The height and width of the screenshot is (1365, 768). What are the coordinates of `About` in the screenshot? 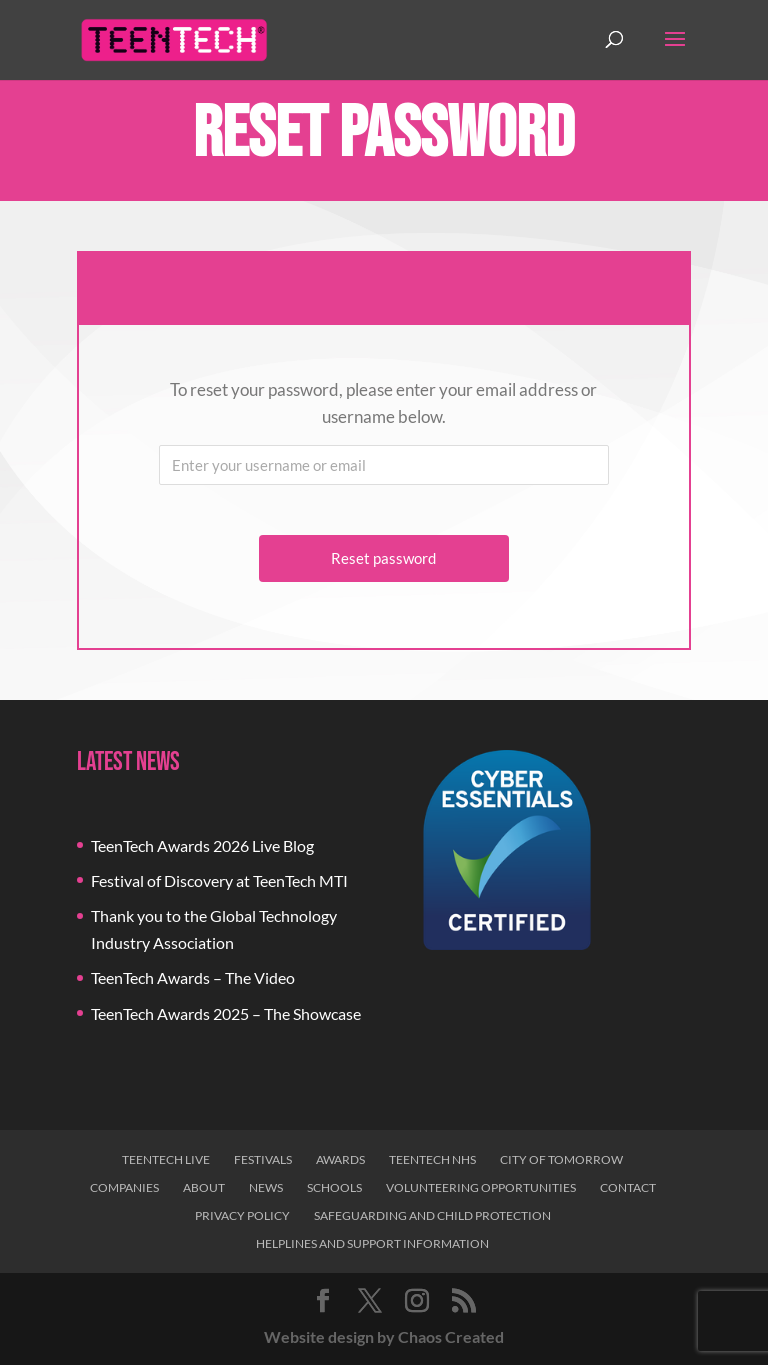 It's located at (204, 1187).